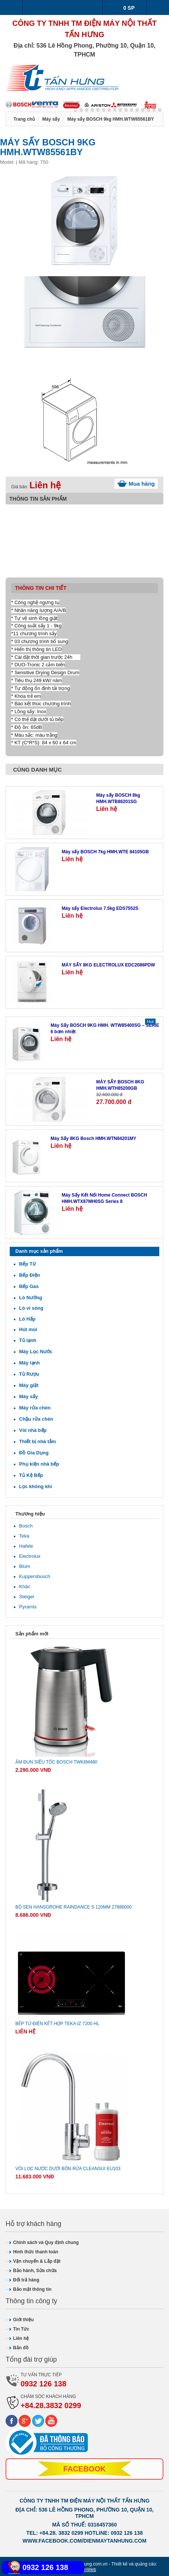 The height and width of the screenshot is (2576, 169). I want to click on Electrolux, so click(29, 1556).